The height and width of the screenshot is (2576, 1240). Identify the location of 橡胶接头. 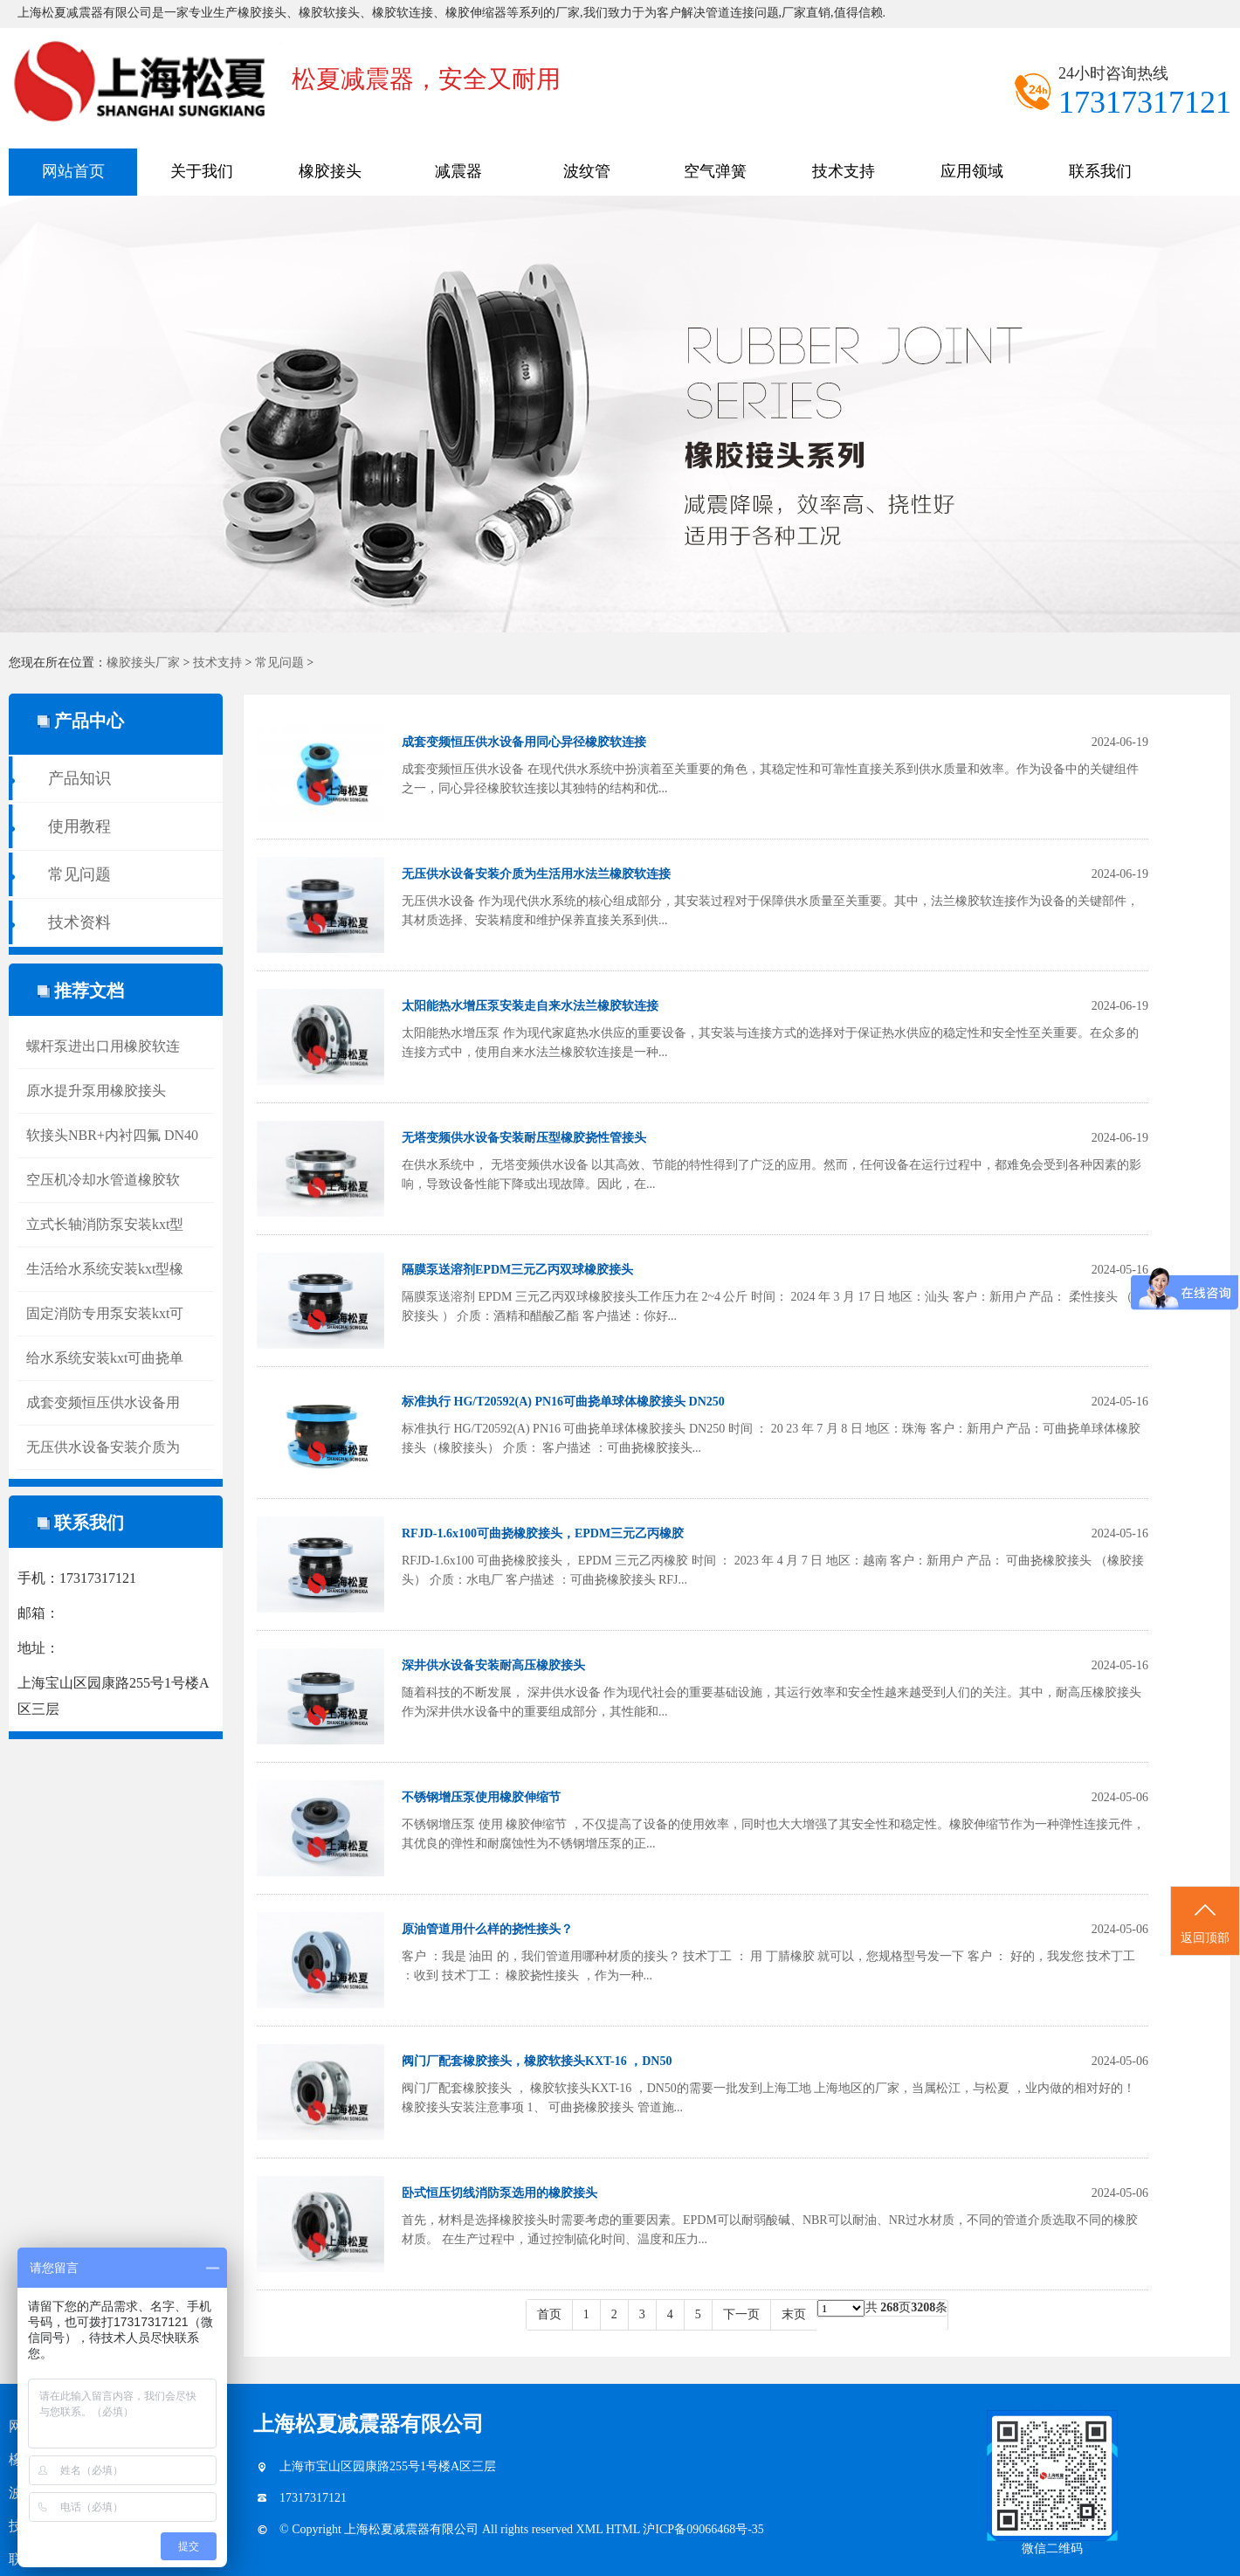
(330, 171).